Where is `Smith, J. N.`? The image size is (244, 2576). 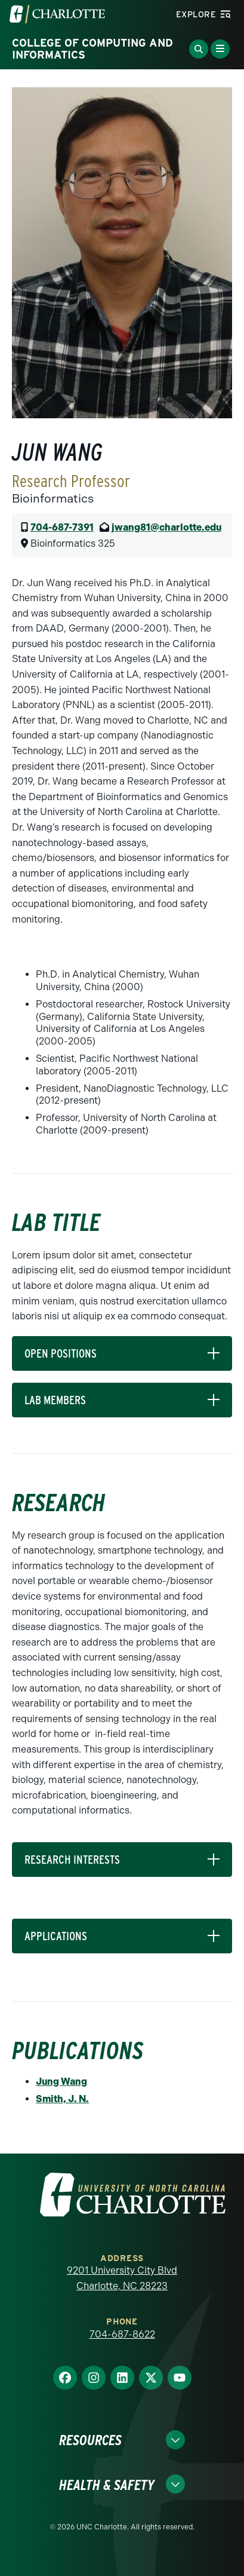 Smith, J. N. is located at coordinates (62, 2099).